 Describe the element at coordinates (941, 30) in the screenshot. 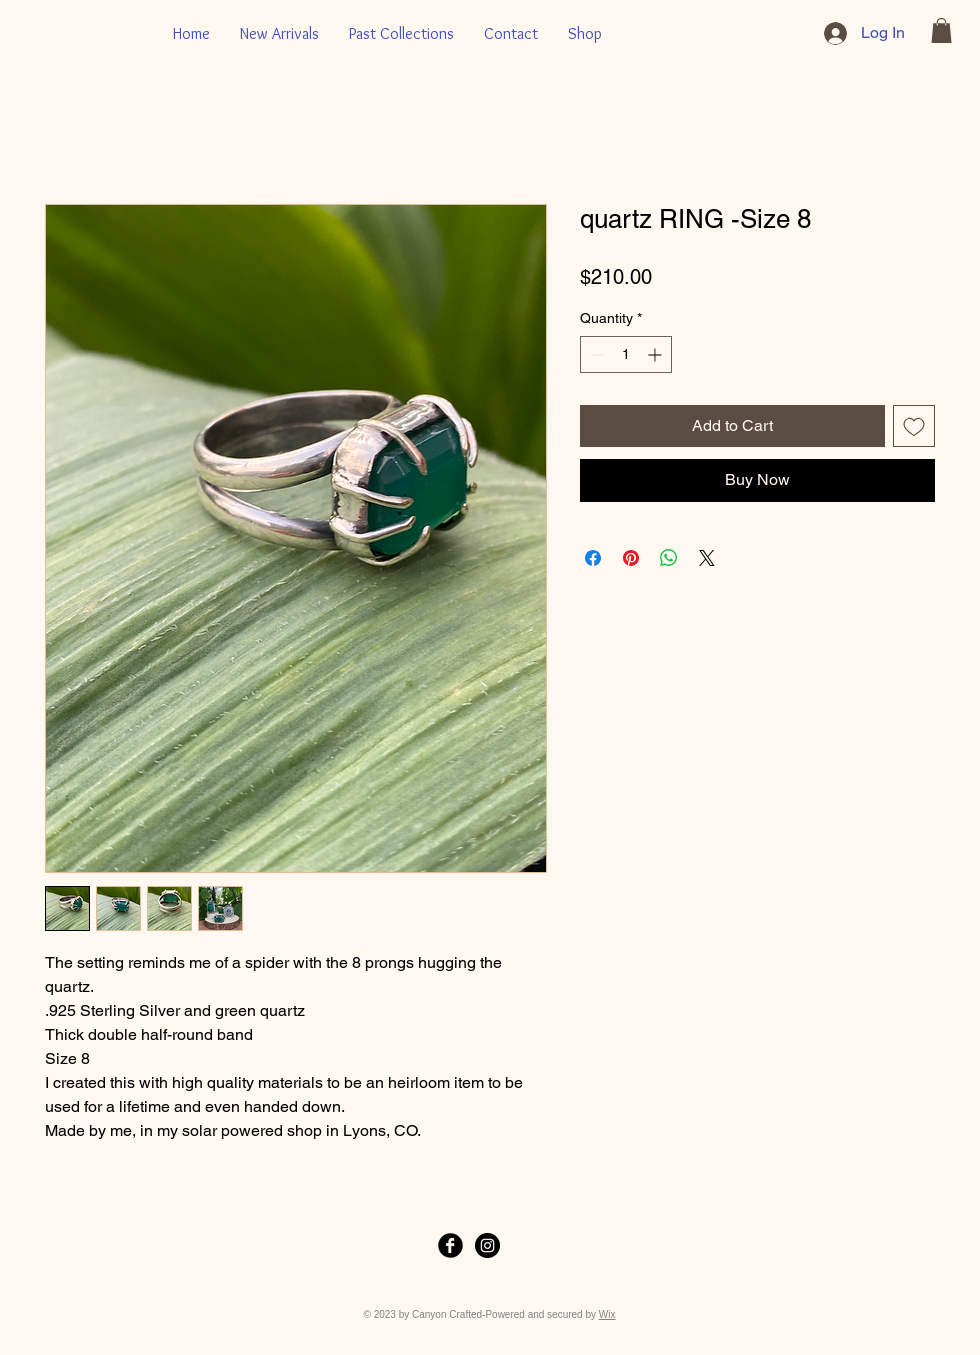

I see `[button]` at that location.